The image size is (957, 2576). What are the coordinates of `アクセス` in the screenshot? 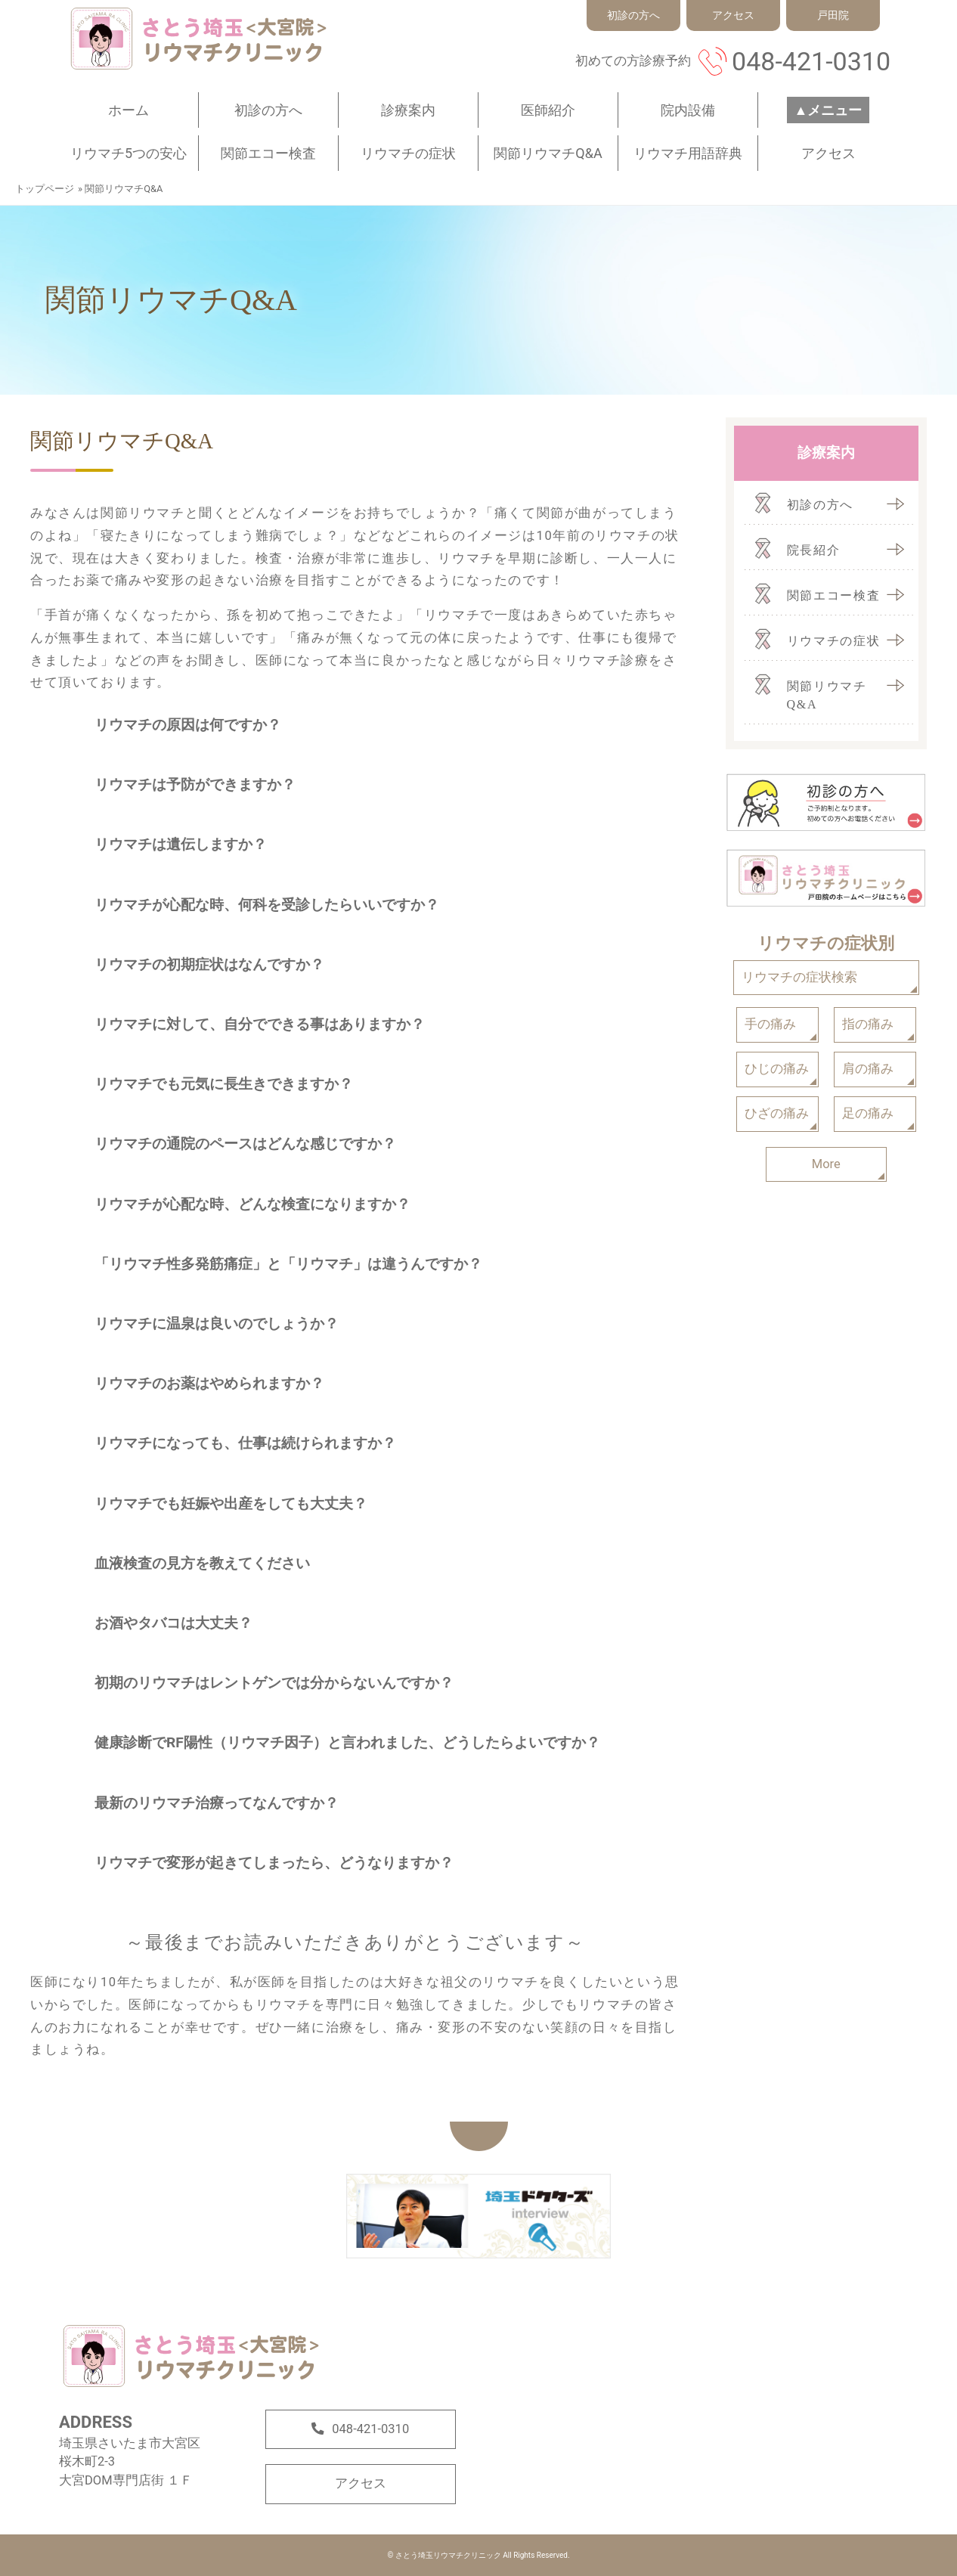 It's located at (828, 153).